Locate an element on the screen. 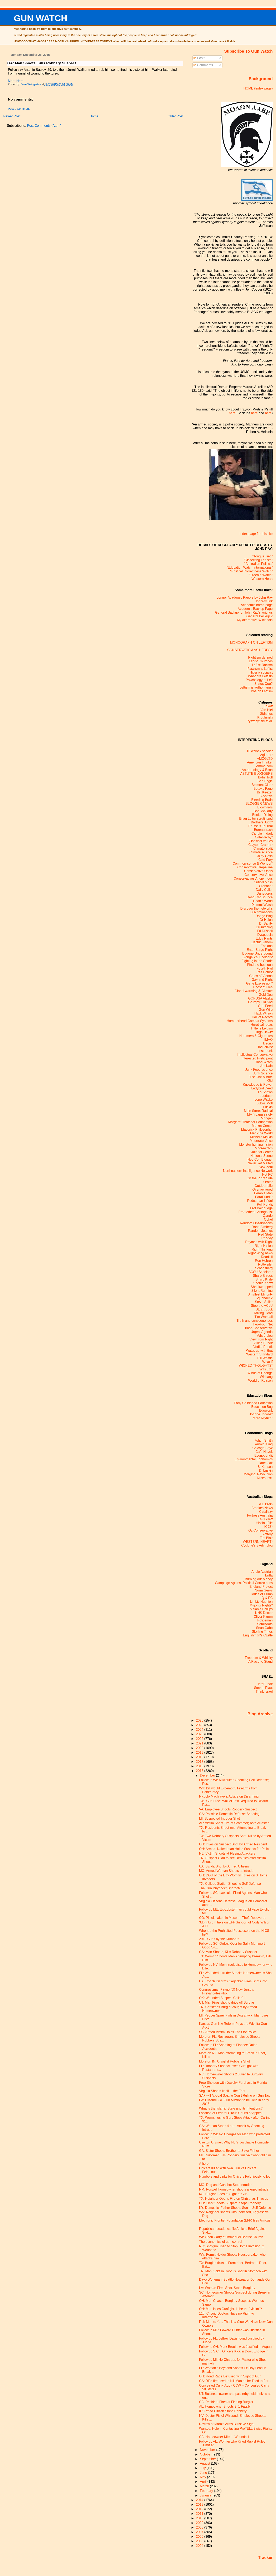 The width and height of the screenshot is (276, 2576). Urban Conservative is located at coordinates (258, 1328).